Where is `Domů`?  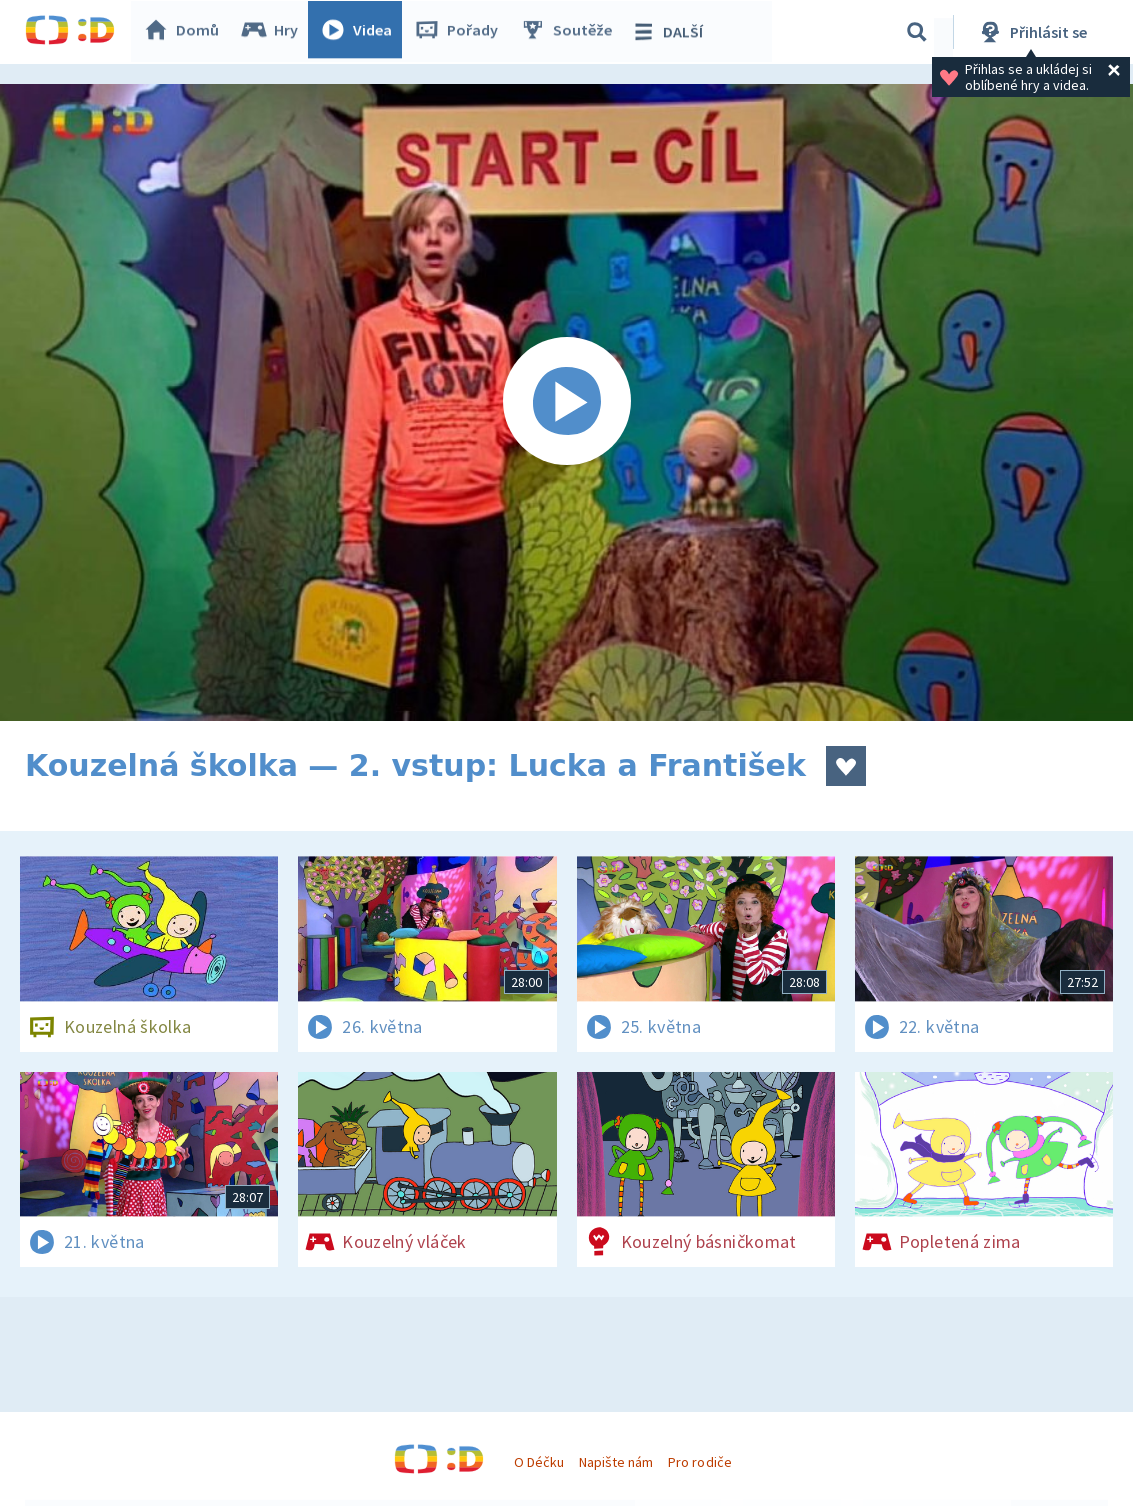 Domů is located at coordinates (186, 32).